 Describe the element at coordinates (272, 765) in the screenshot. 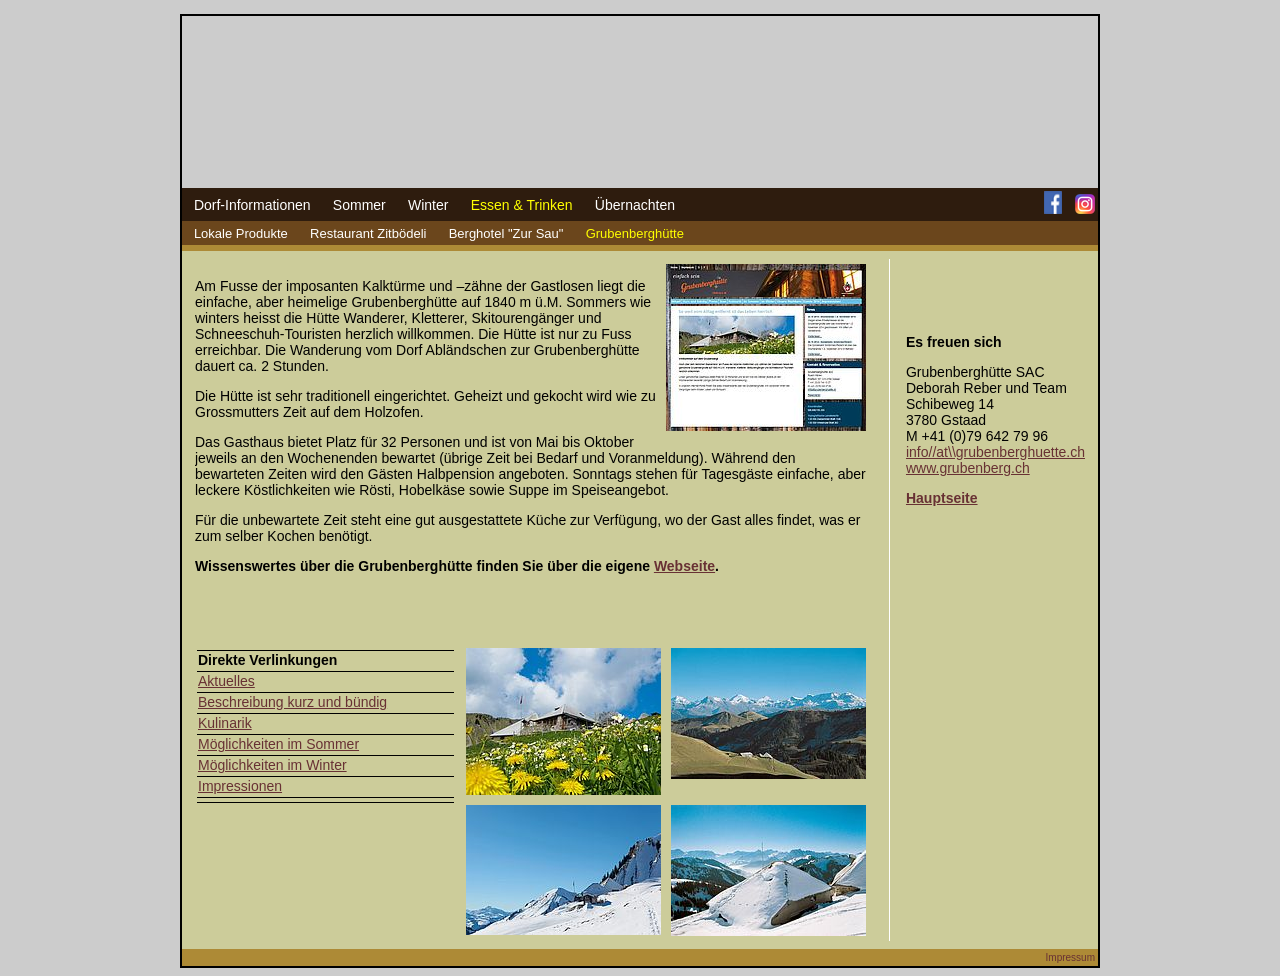

I see `Möglichkeiten im Winter` at that location.